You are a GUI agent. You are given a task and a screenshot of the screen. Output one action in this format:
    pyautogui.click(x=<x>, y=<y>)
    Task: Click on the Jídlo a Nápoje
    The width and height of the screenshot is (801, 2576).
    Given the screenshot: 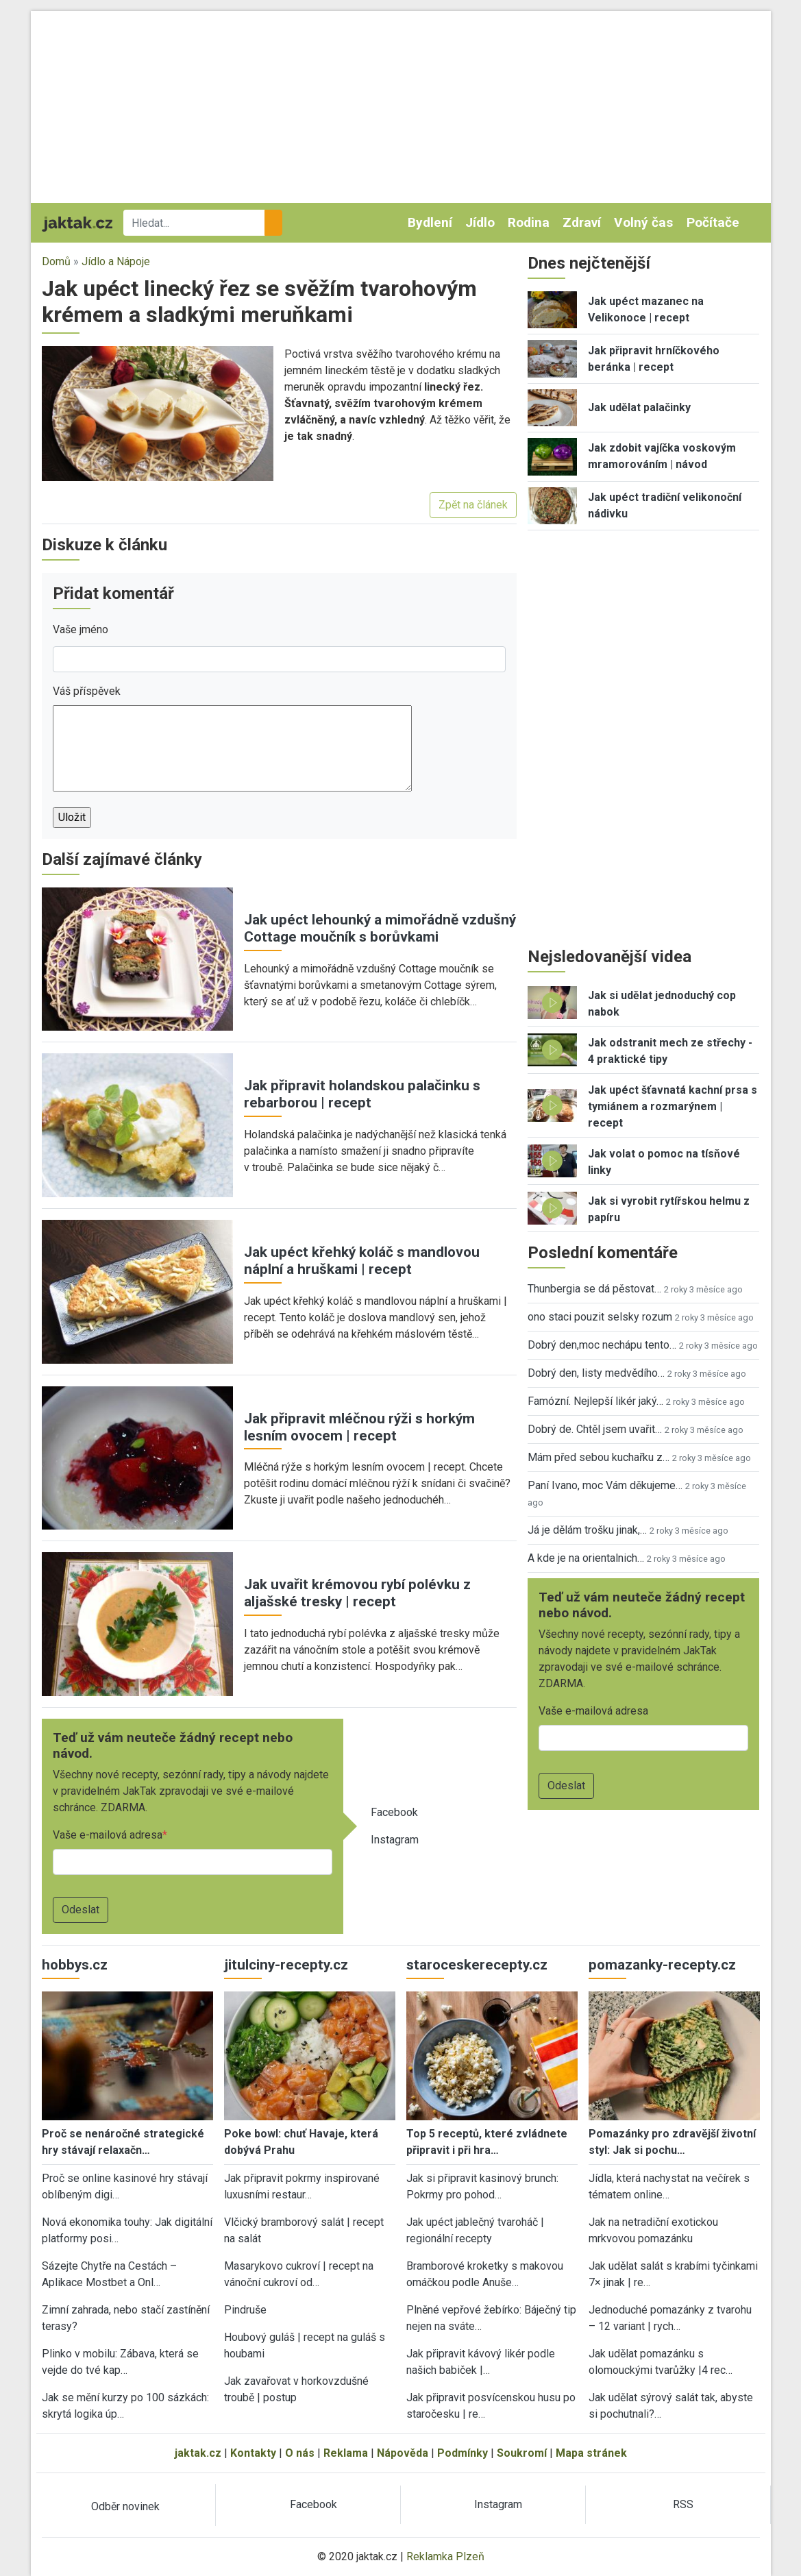 What is the action you would take?
    pyautogui.click(x=116, y=261)
    